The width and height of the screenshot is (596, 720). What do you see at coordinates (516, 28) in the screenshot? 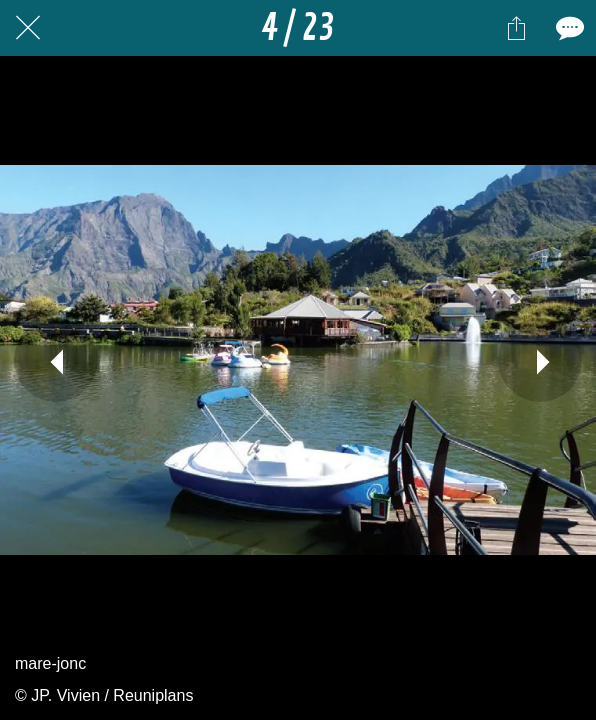
I see `[Partager]` at bounding box center [516, 28].